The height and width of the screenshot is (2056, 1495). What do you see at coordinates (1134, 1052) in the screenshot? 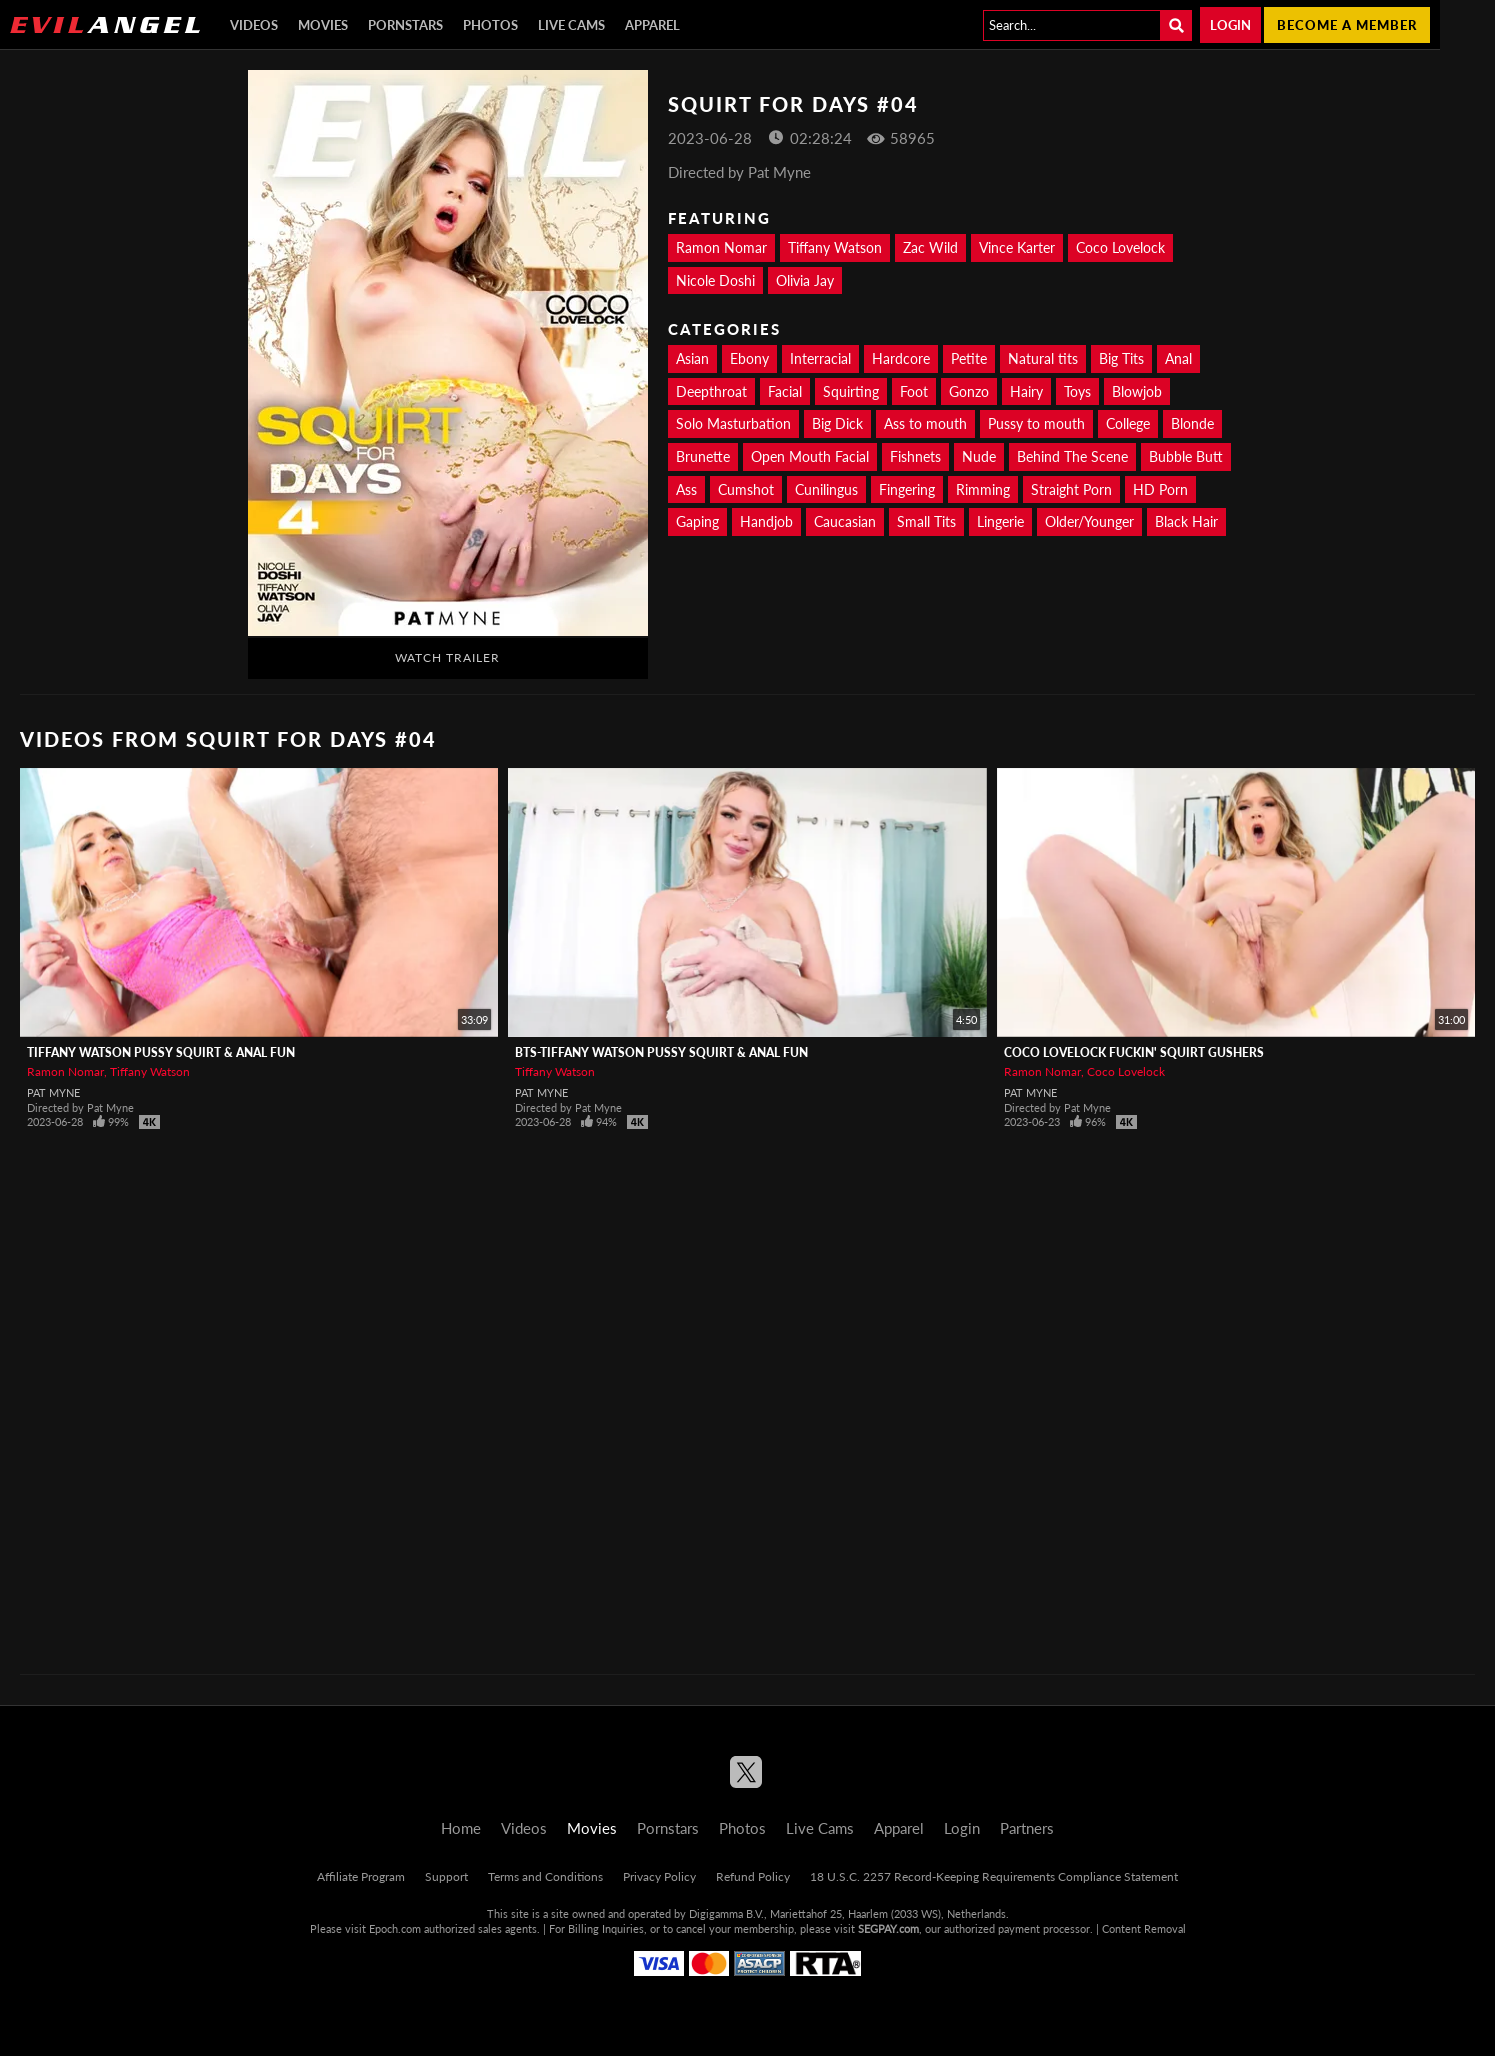
I see `COCO LOVELOCK Fuckin' Squirt Gushers` at bounding box center [1134, 1052].